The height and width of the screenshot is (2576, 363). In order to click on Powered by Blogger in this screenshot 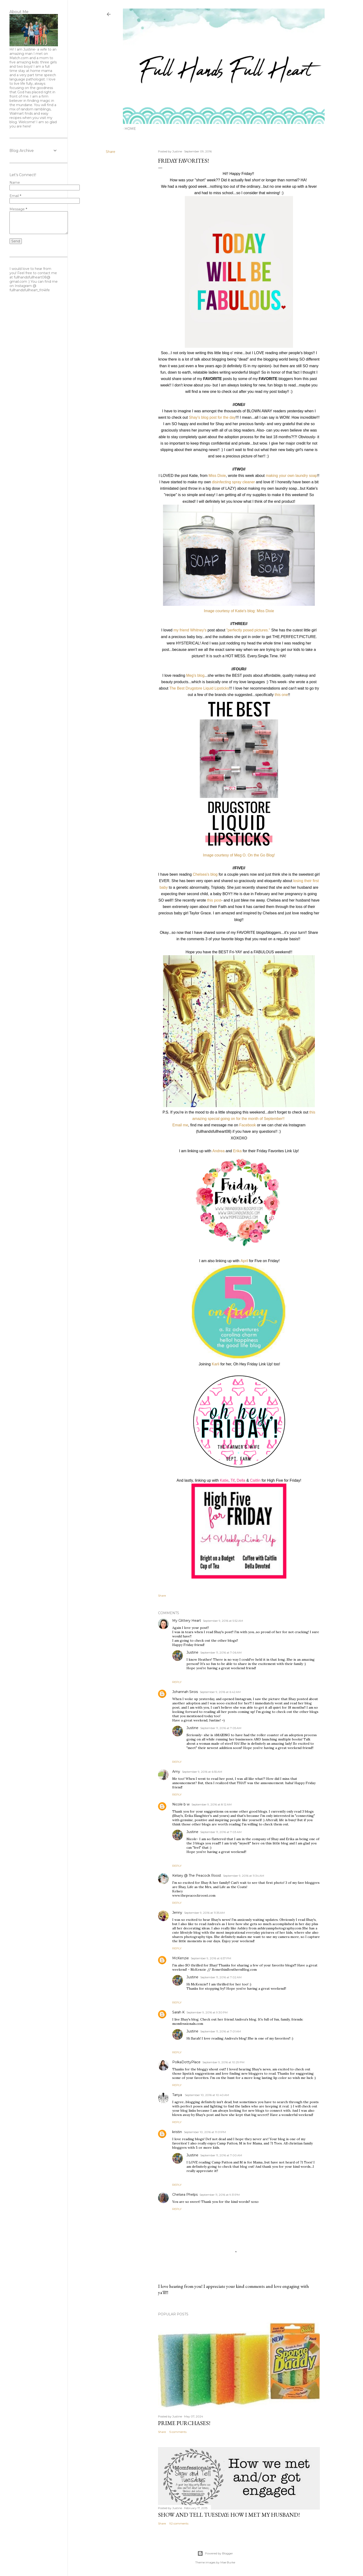, I will do `click(215, 2553)`.